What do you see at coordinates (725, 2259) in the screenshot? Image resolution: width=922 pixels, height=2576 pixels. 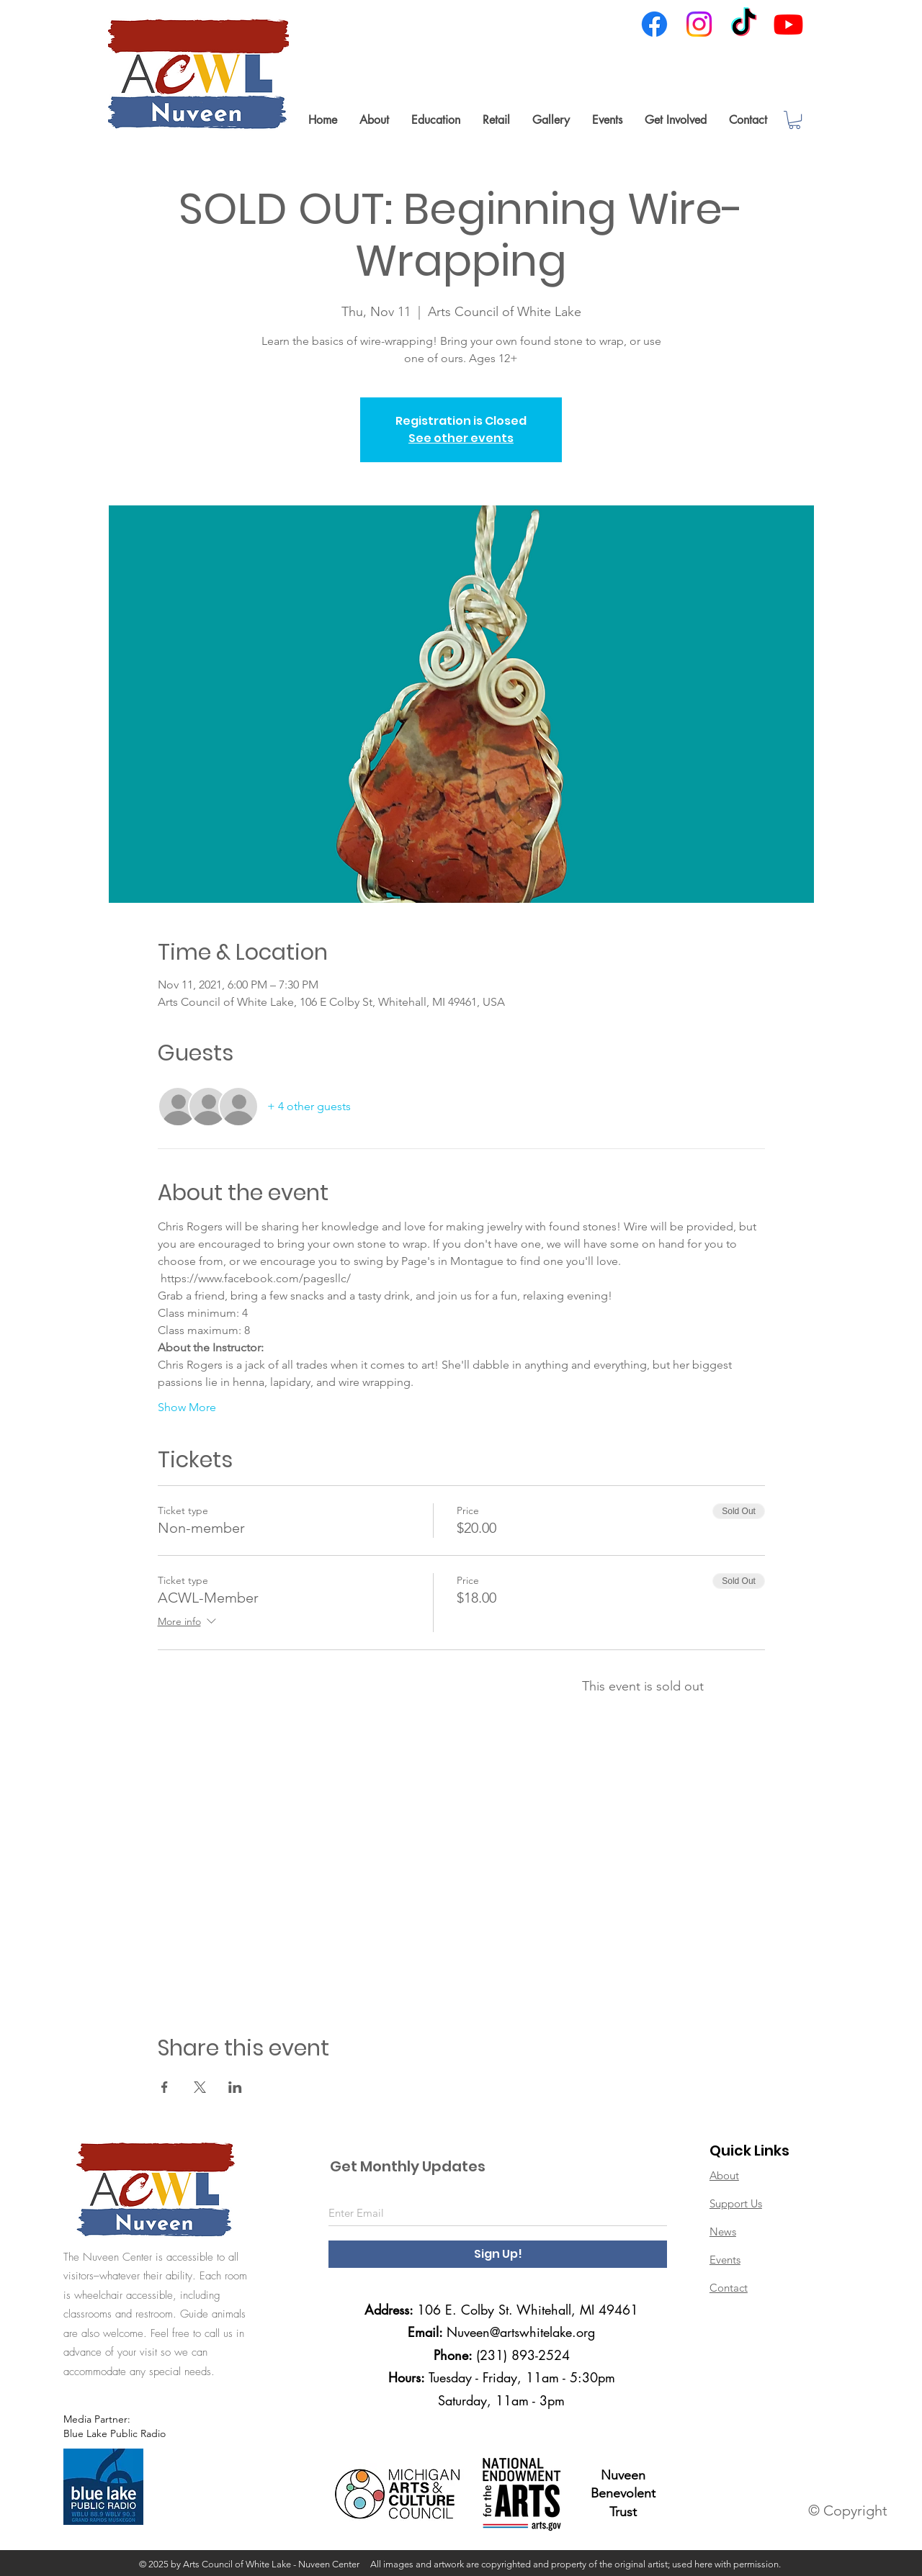 I see `Events` at bounding box center [725, 2259].